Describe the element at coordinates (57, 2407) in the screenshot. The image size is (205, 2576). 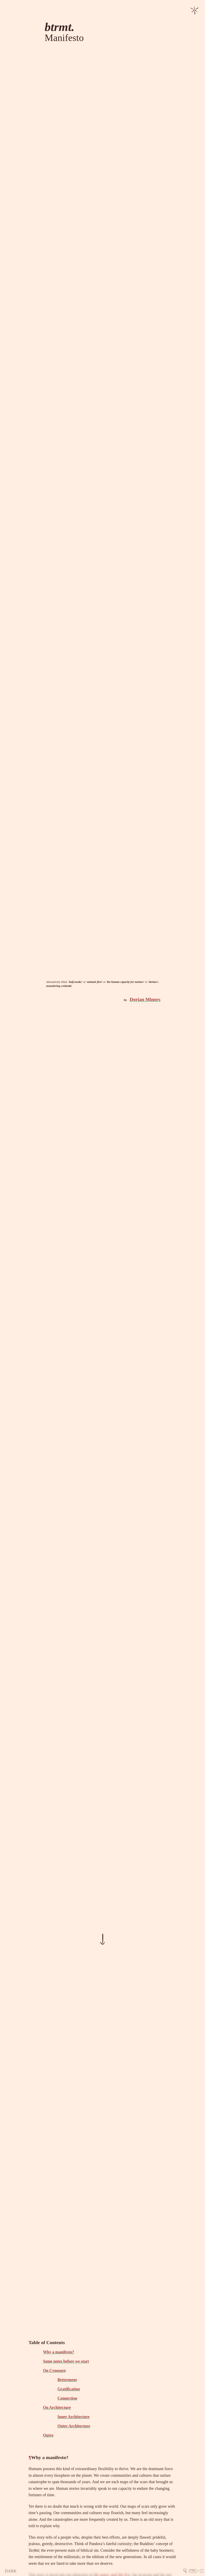
I see `On Architecture` at that location.